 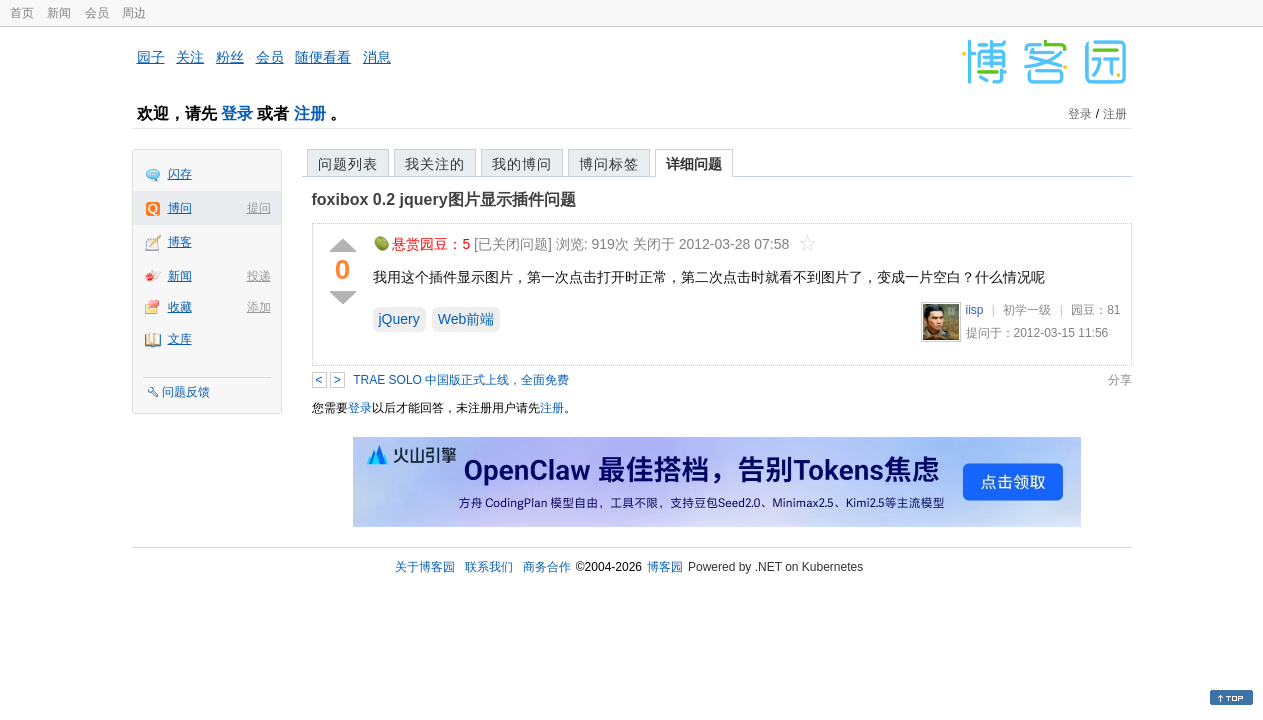 I want to click on 周边, so click(x=134, y=13).